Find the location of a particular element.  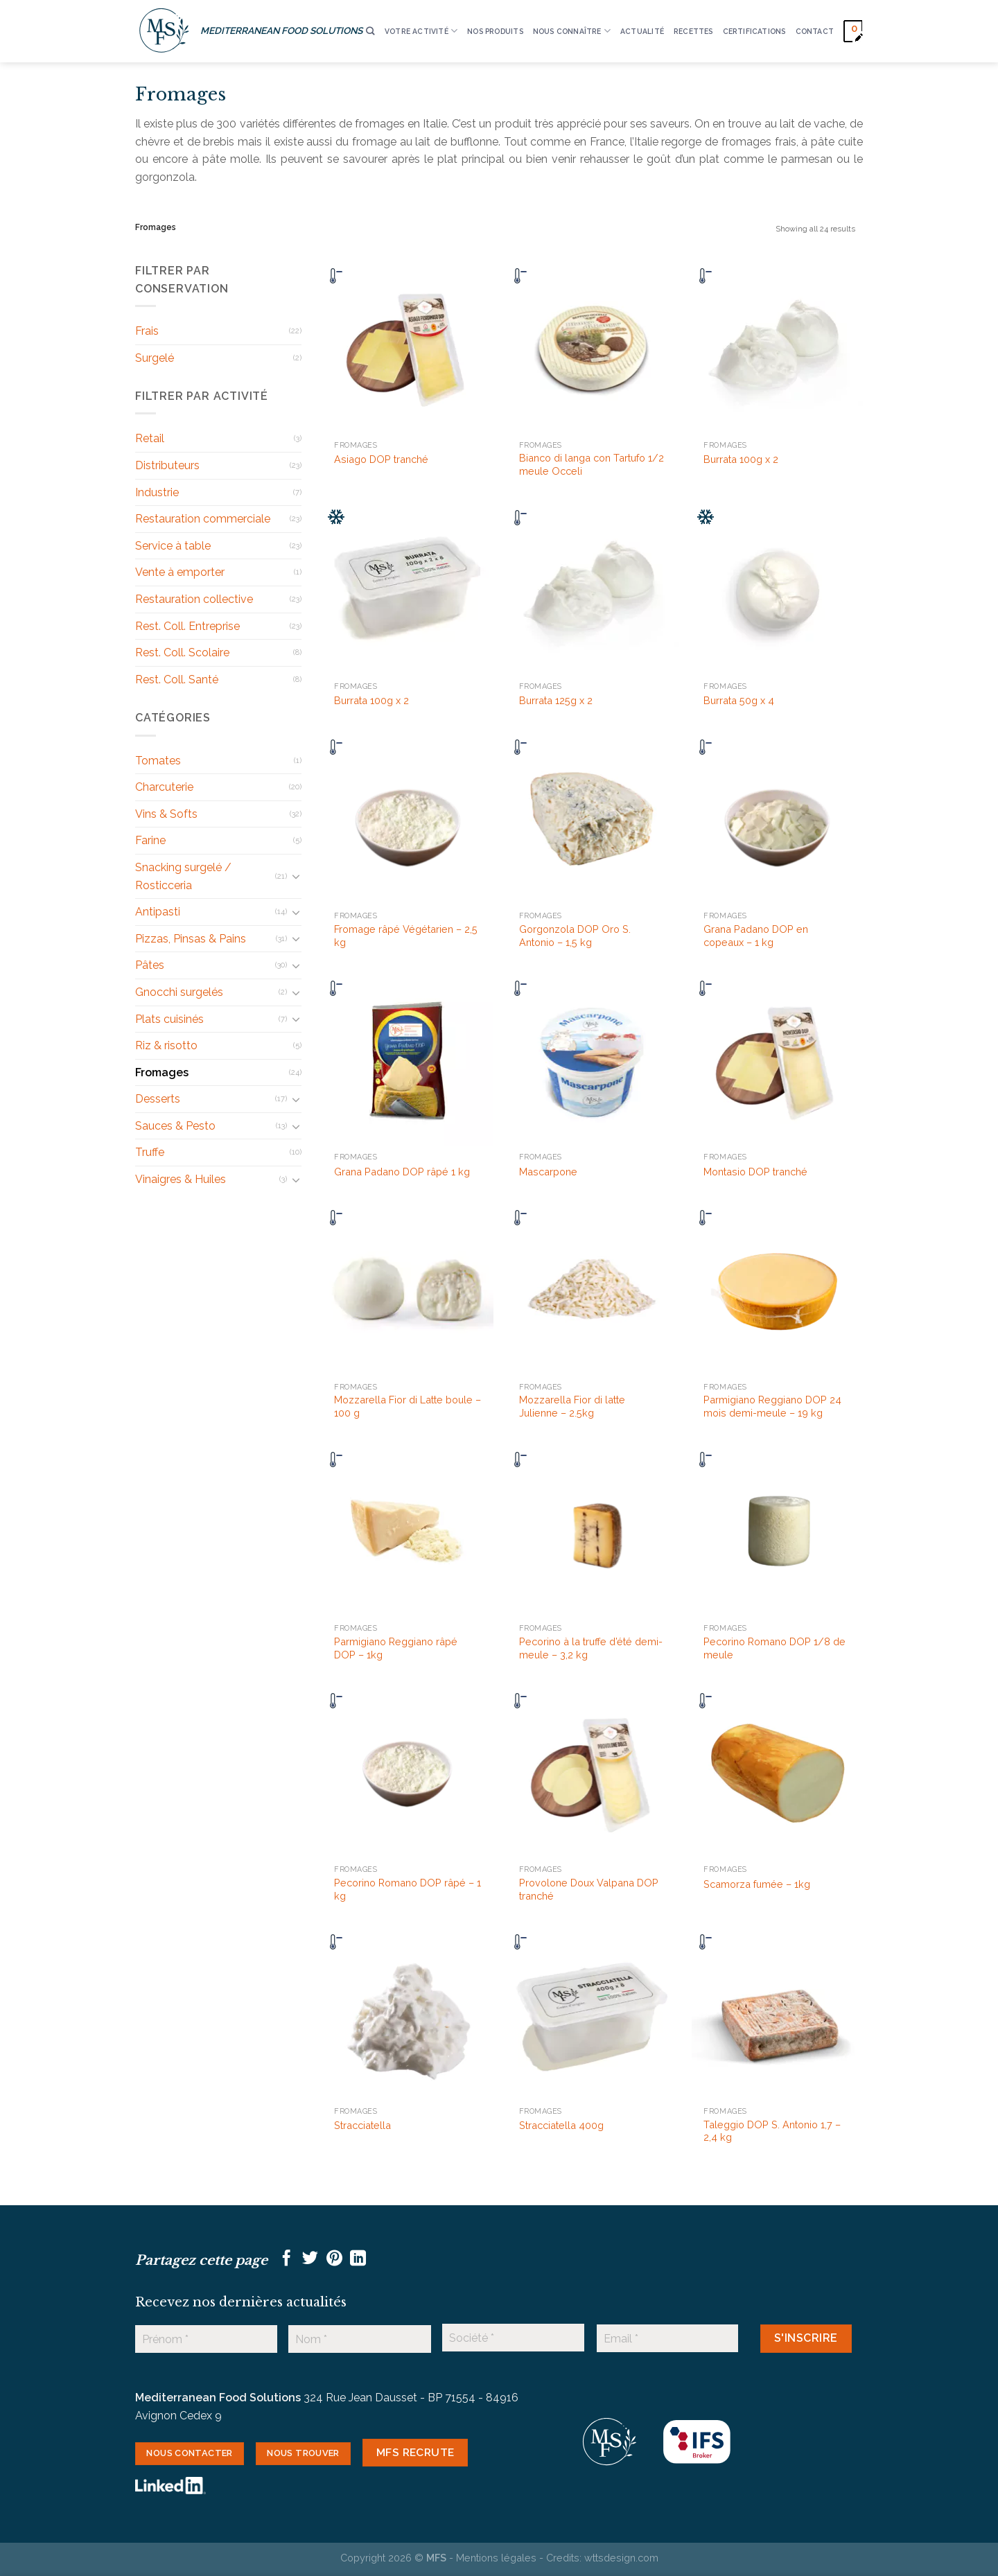

Vins & Softs is located at coordinates (166, 814).